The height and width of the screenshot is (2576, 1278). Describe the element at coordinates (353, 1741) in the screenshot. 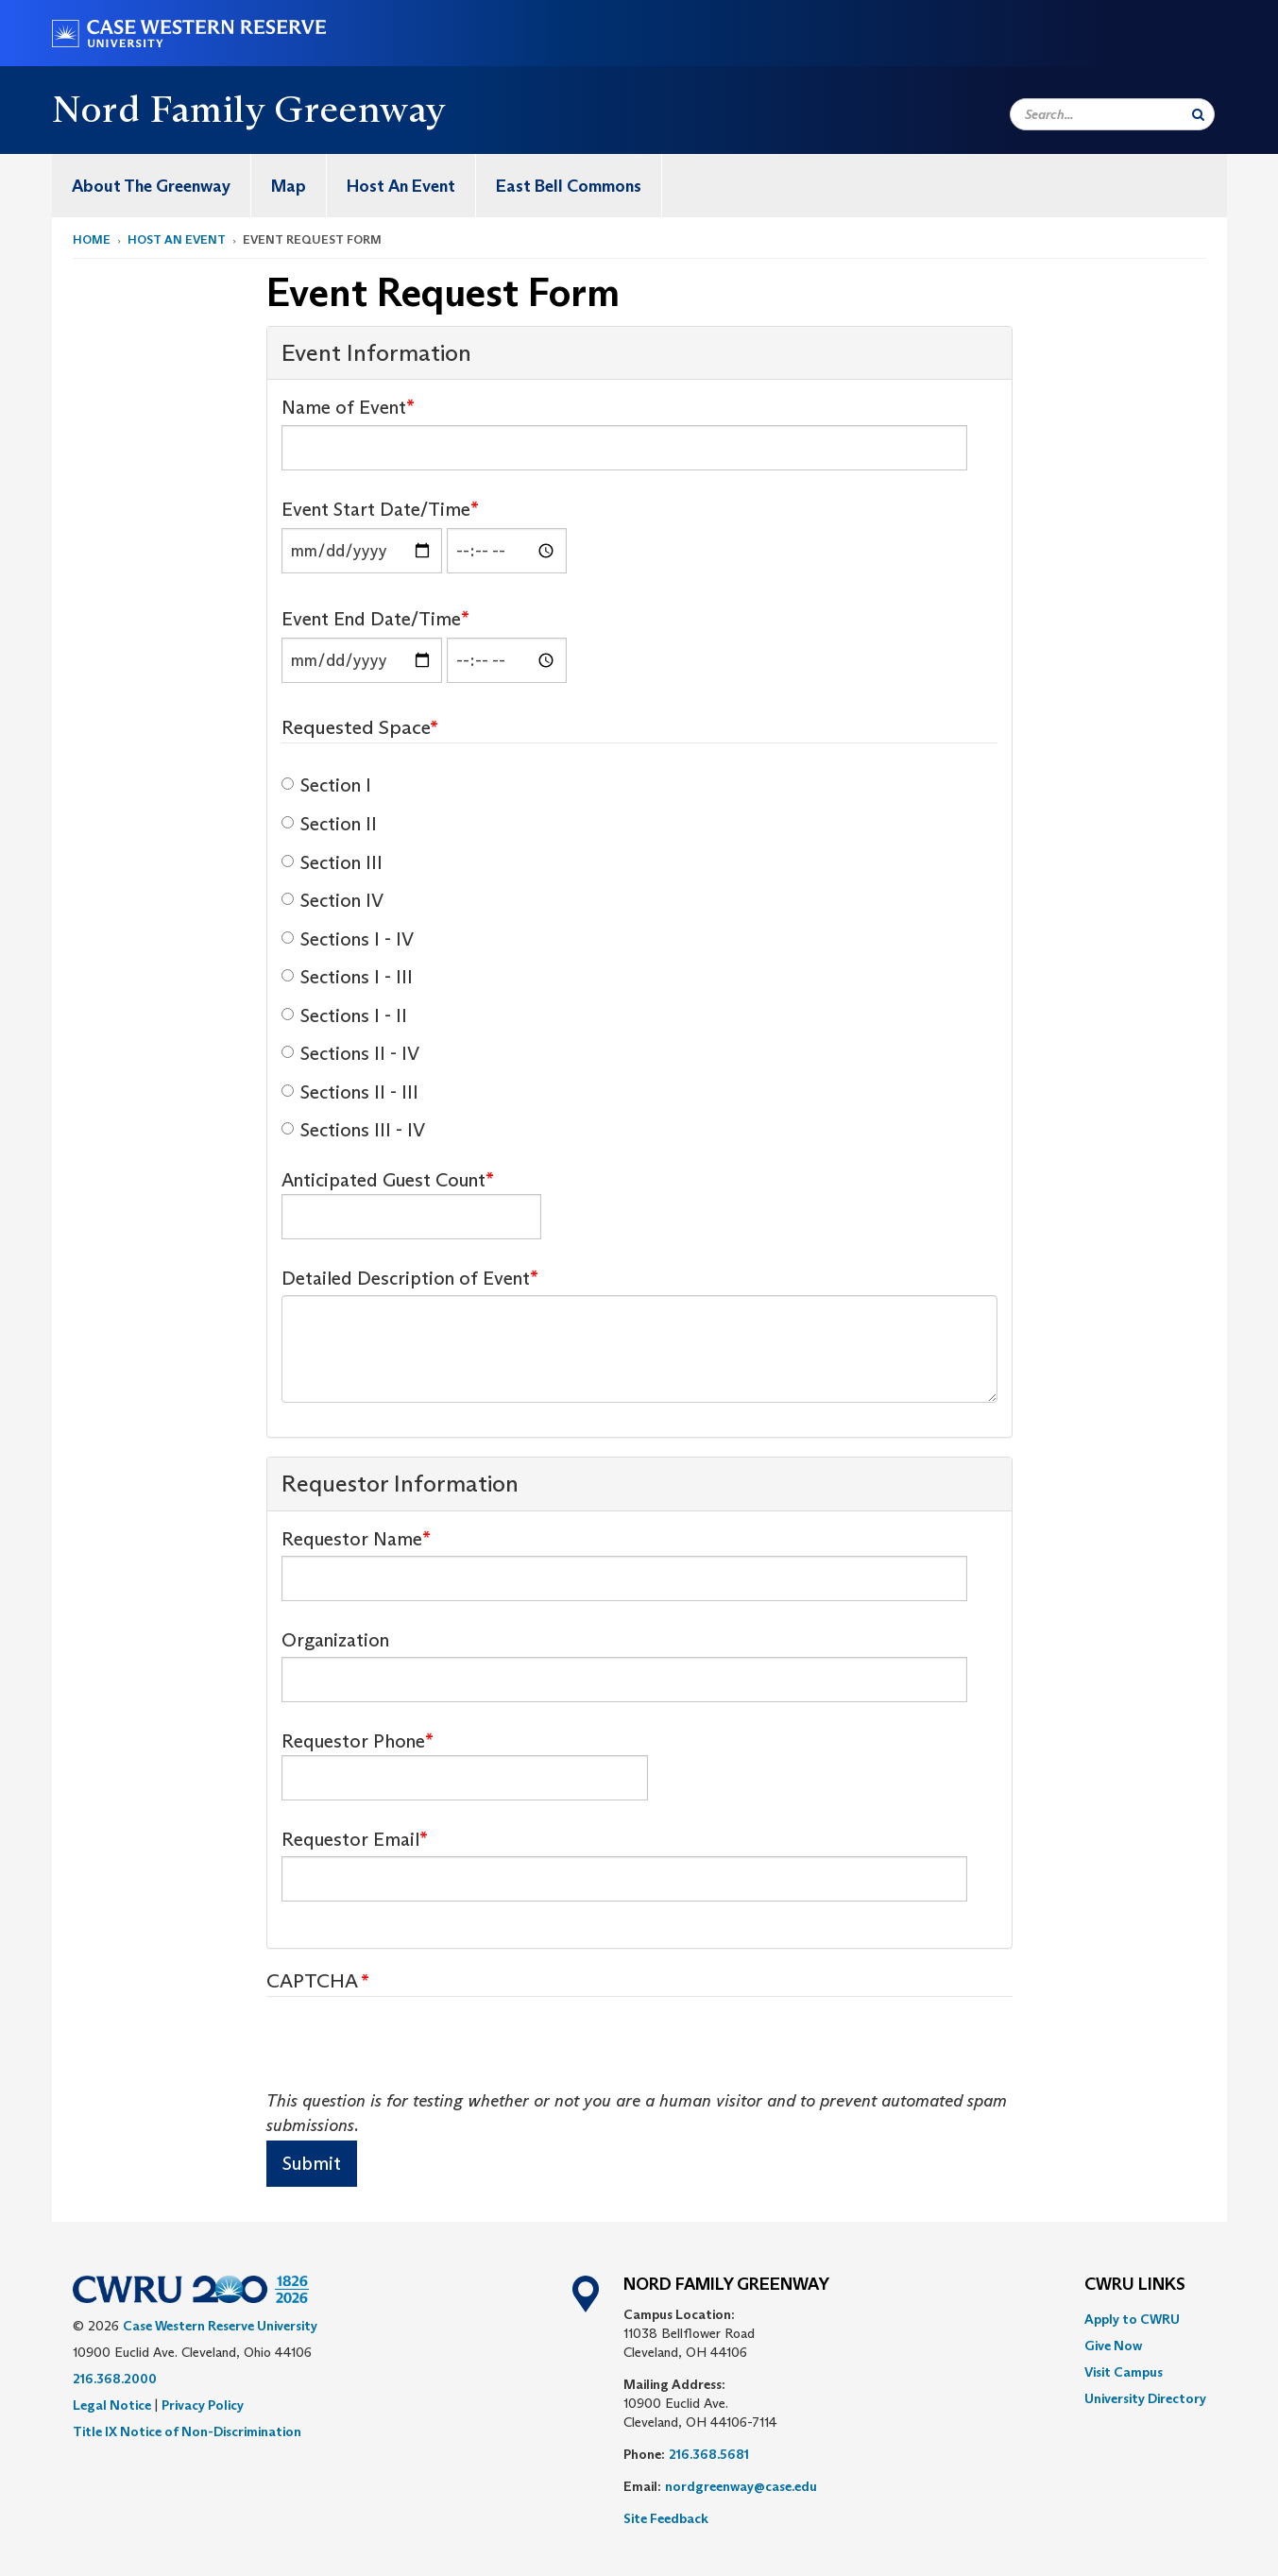

I see `Requestor Phone` at that location.